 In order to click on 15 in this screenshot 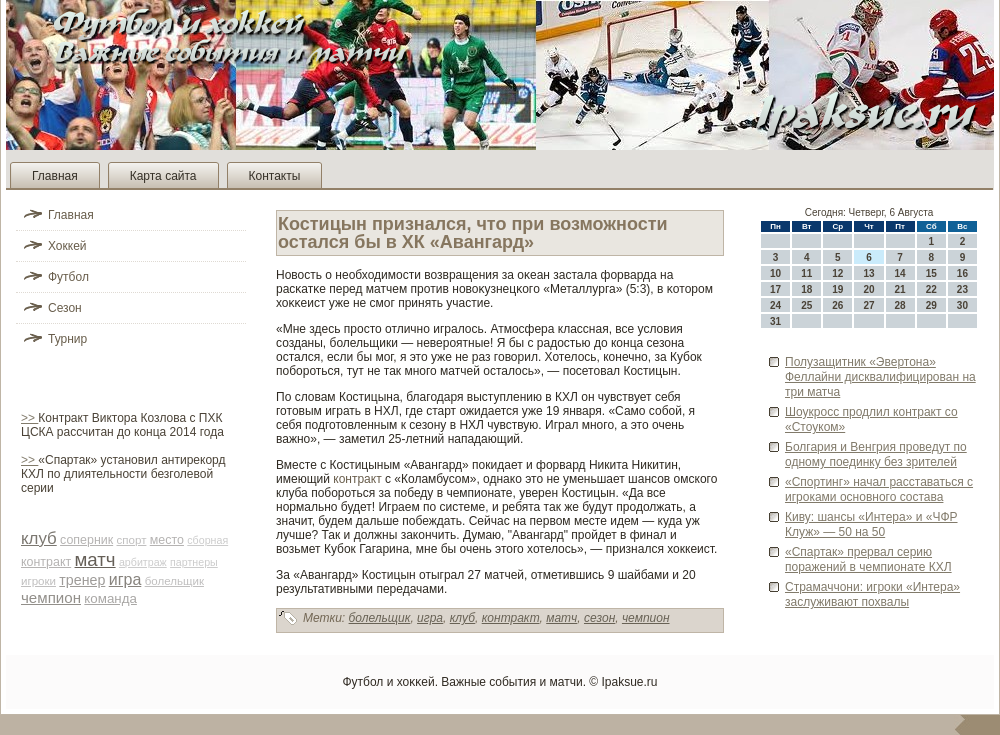, I will do `click(931, 273)`.